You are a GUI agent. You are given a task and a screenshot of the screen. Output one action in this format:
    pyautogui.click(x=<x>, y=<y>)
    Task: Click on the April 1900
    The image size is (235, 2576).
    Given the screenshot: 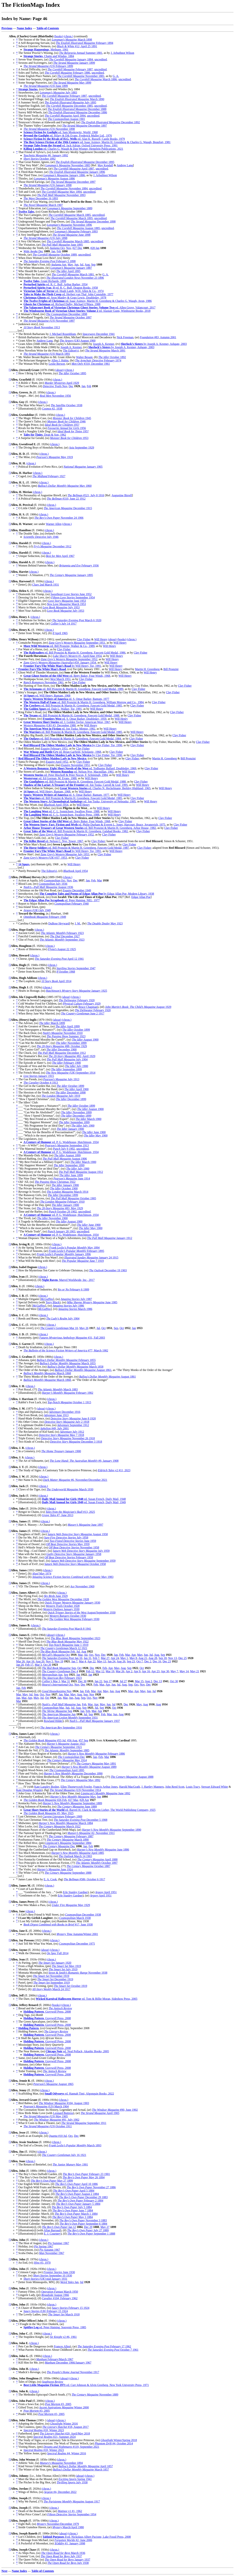 What is the action you would take?
    pyautogui.click(x=76, y=1089)
    